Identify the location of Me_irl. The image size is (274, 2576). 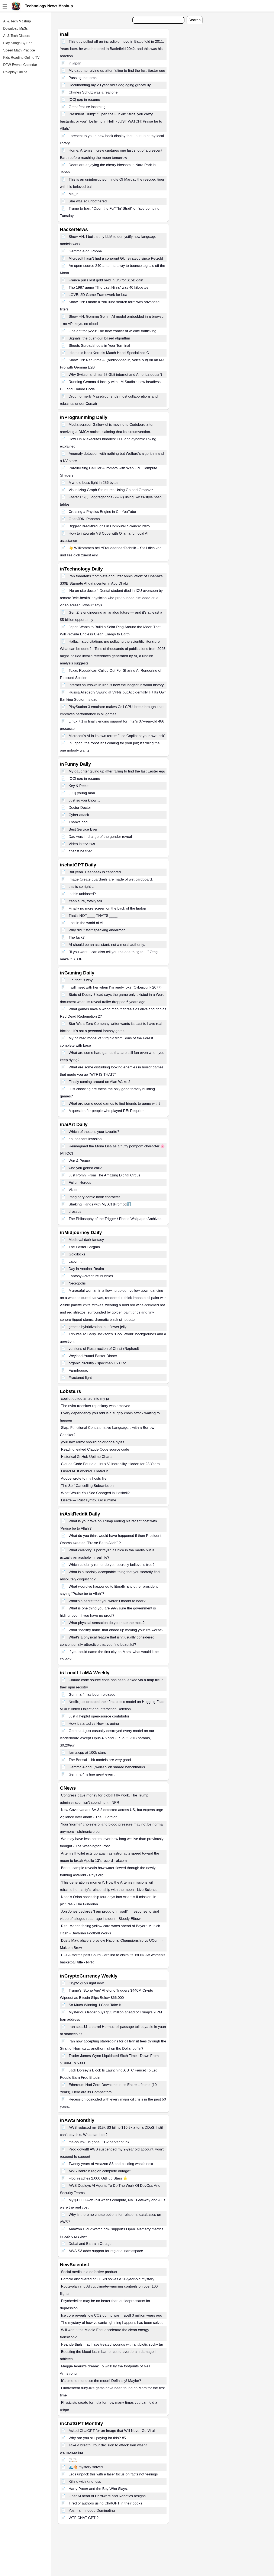
(73, 194).